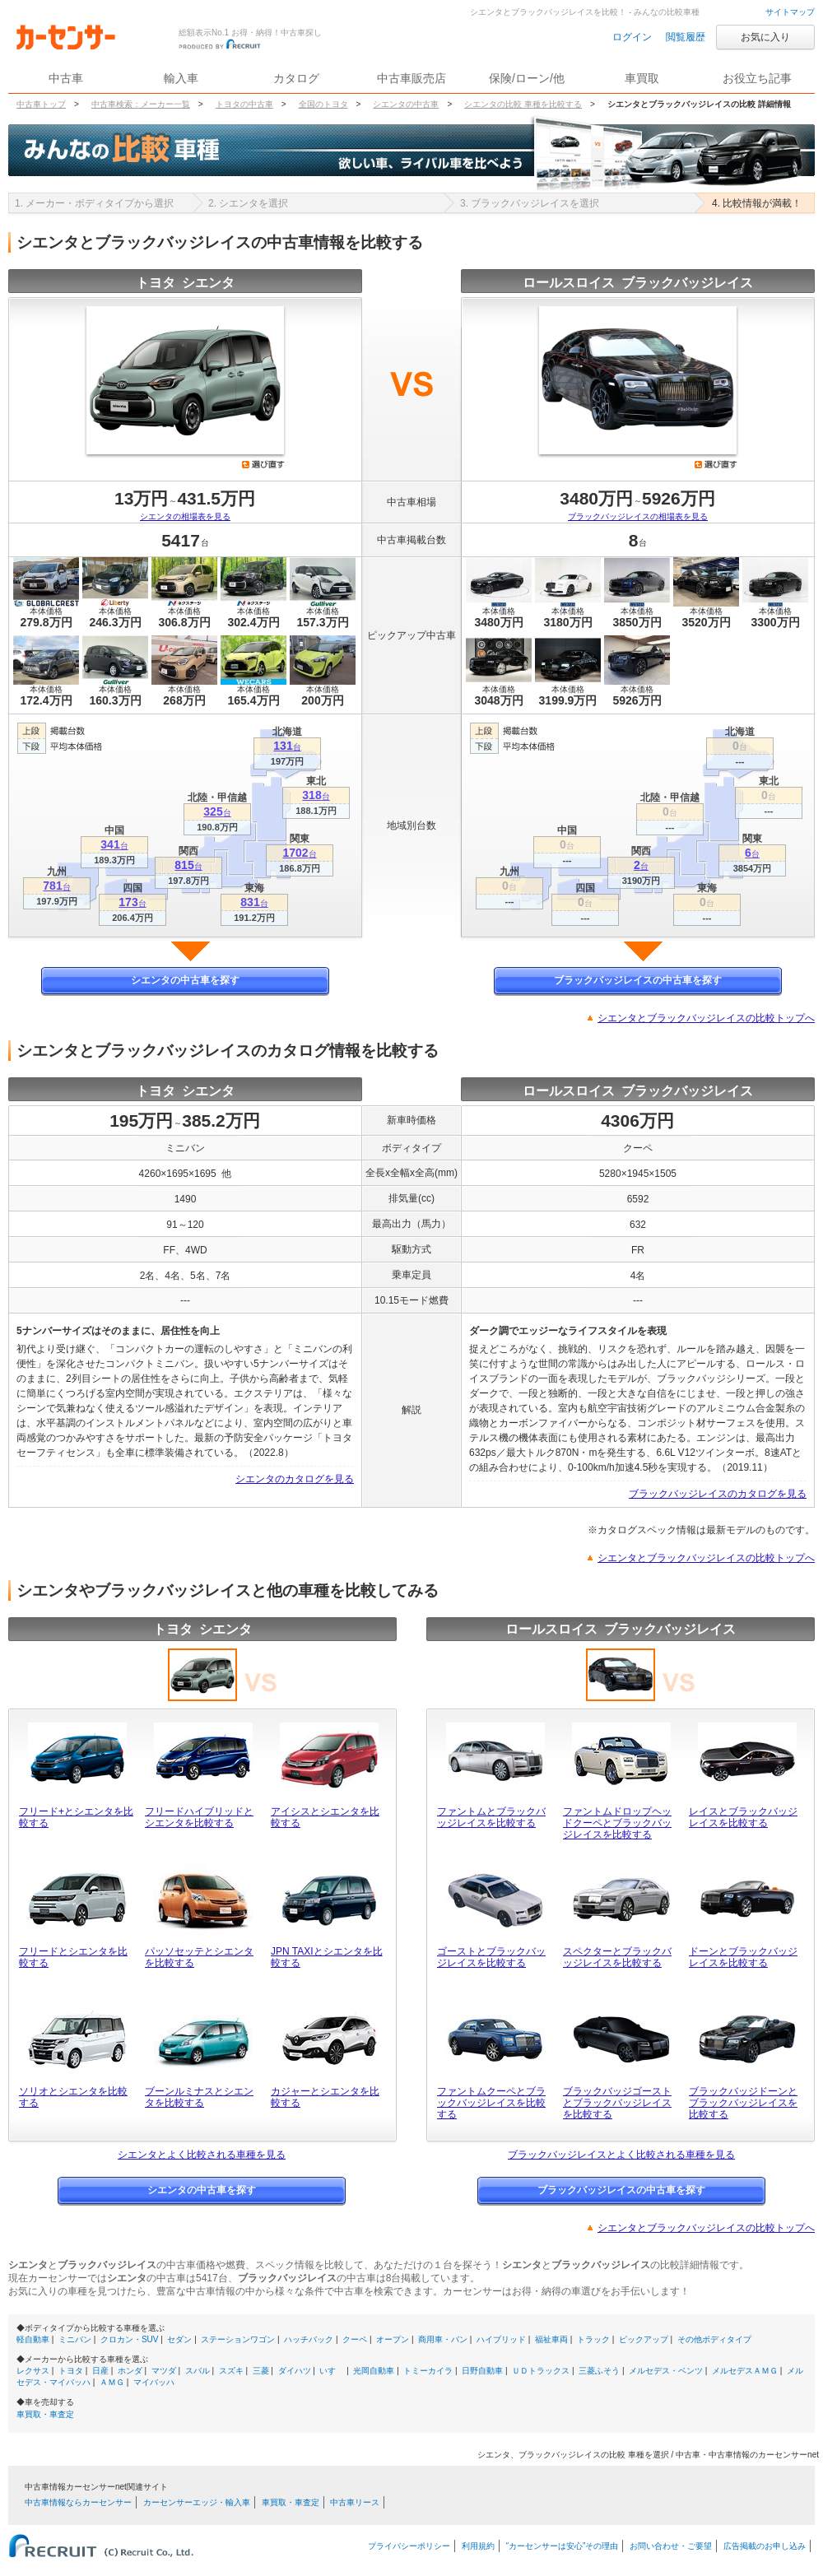  I want to click on オープン, so click(392, 2339).